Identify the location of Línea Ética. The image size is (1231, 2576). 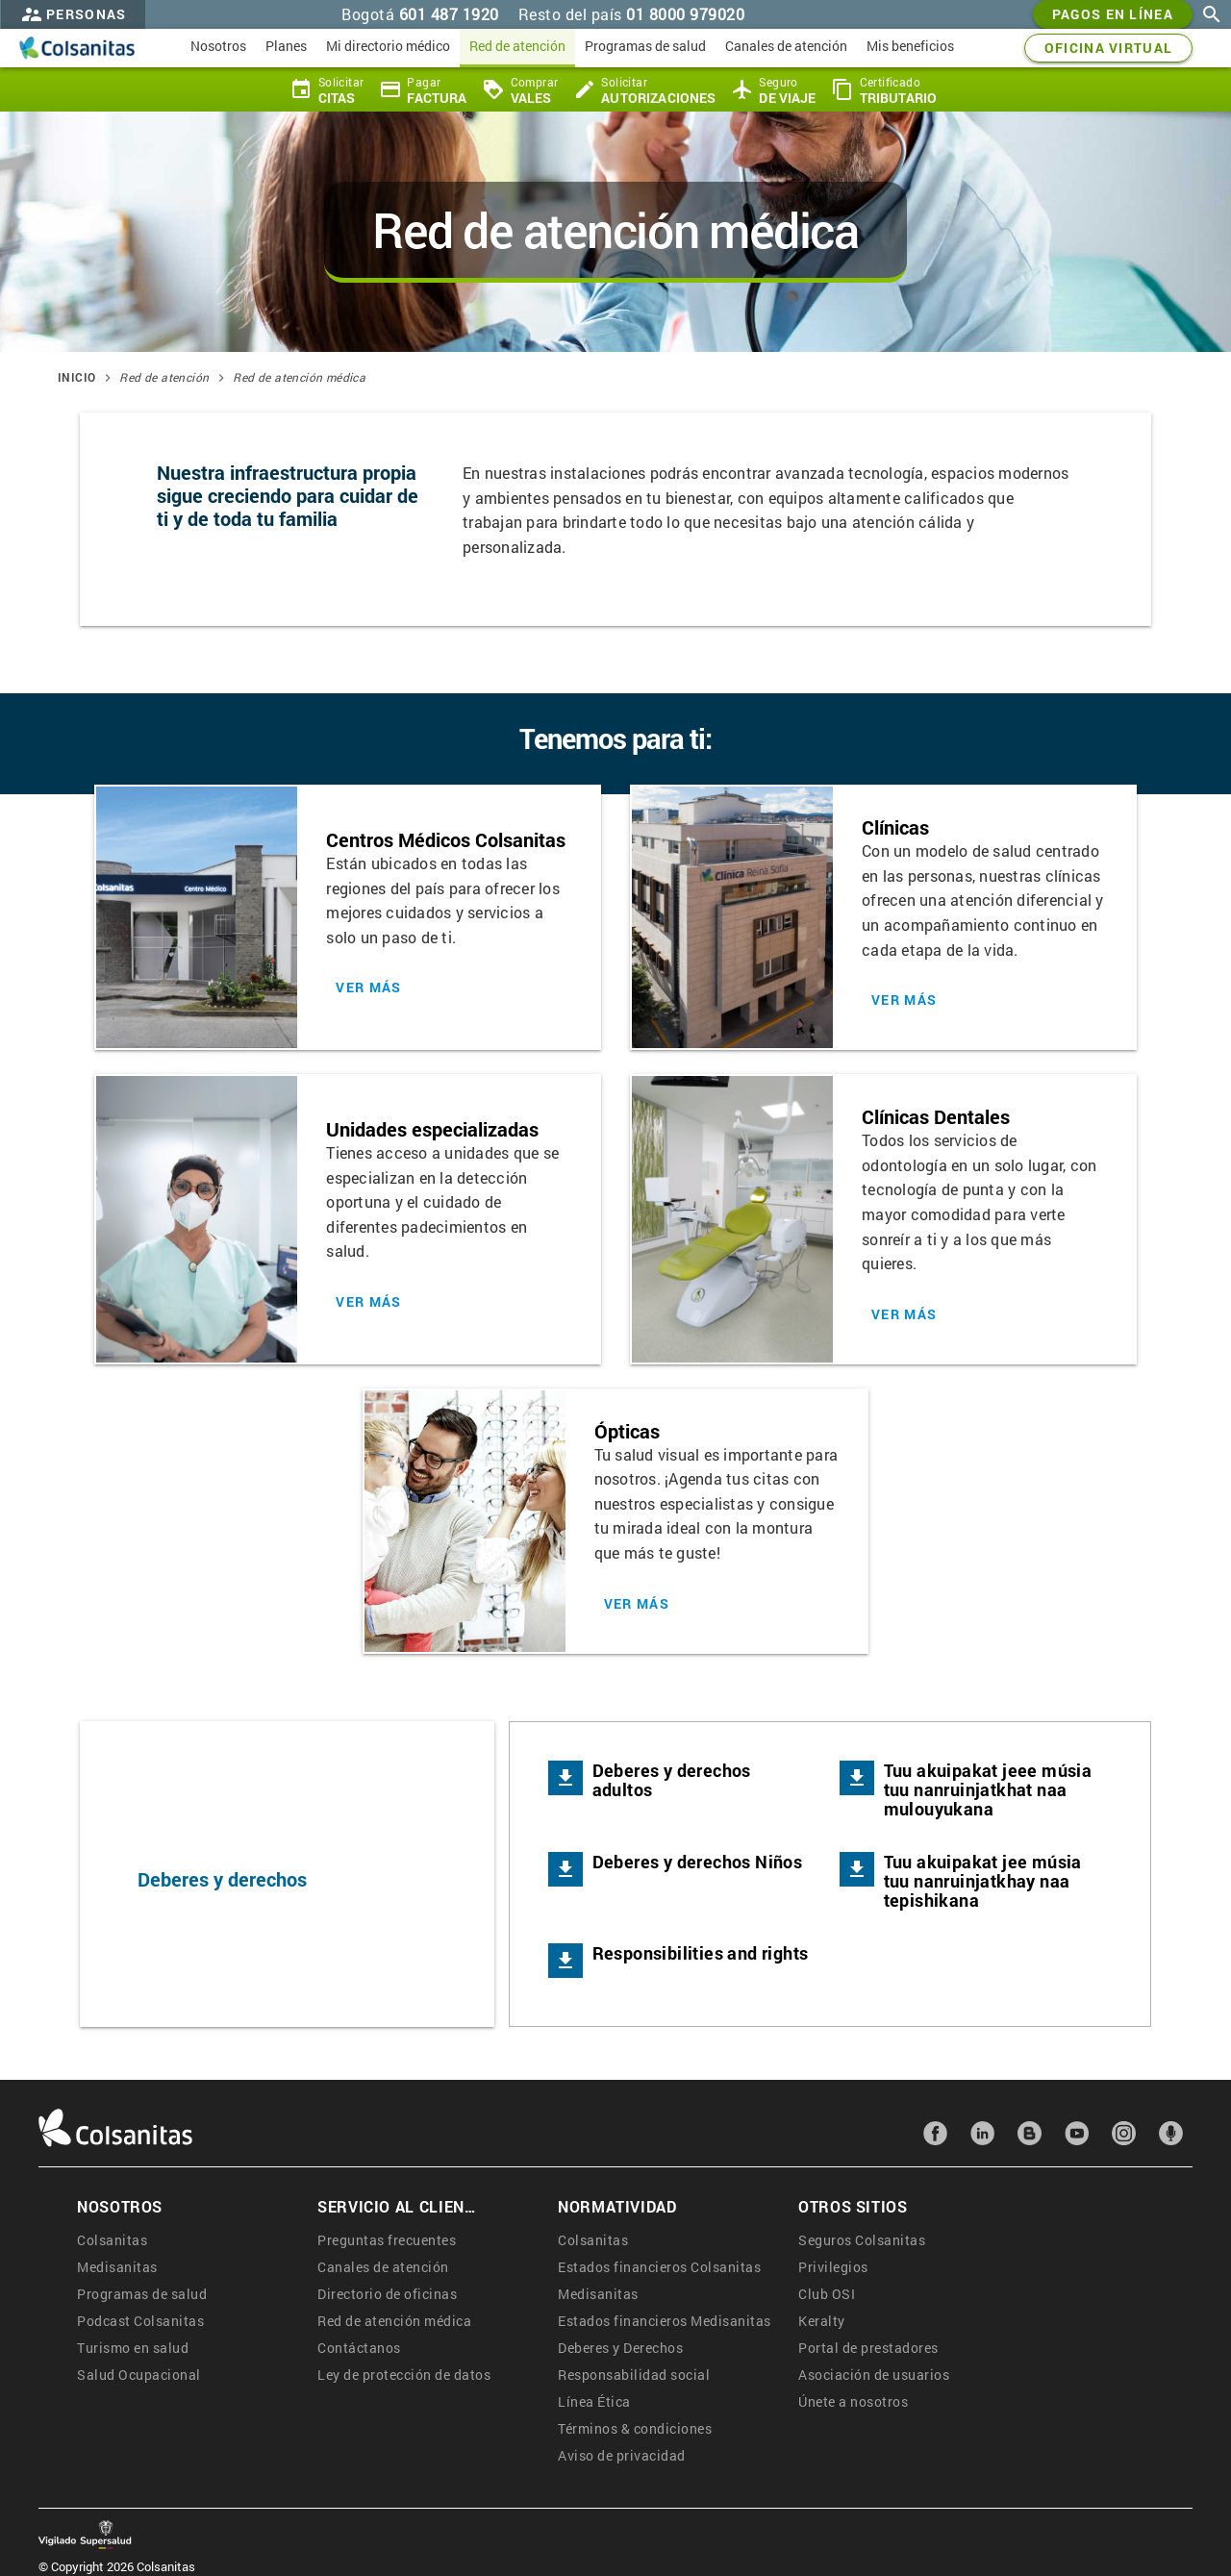
(594, 2401).